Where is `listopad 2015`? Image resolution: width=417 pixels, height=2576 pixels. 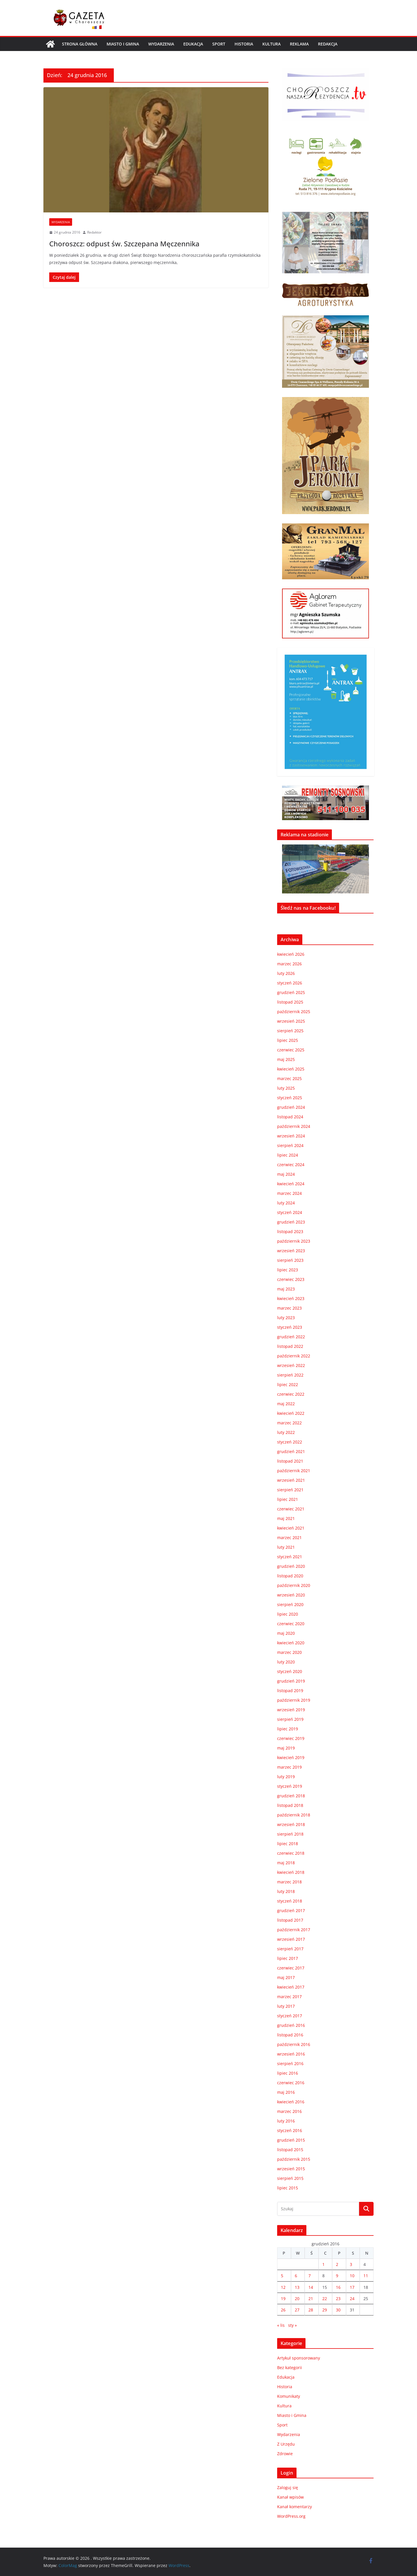 listopad 2015 is located at coordinates (290, 2149).